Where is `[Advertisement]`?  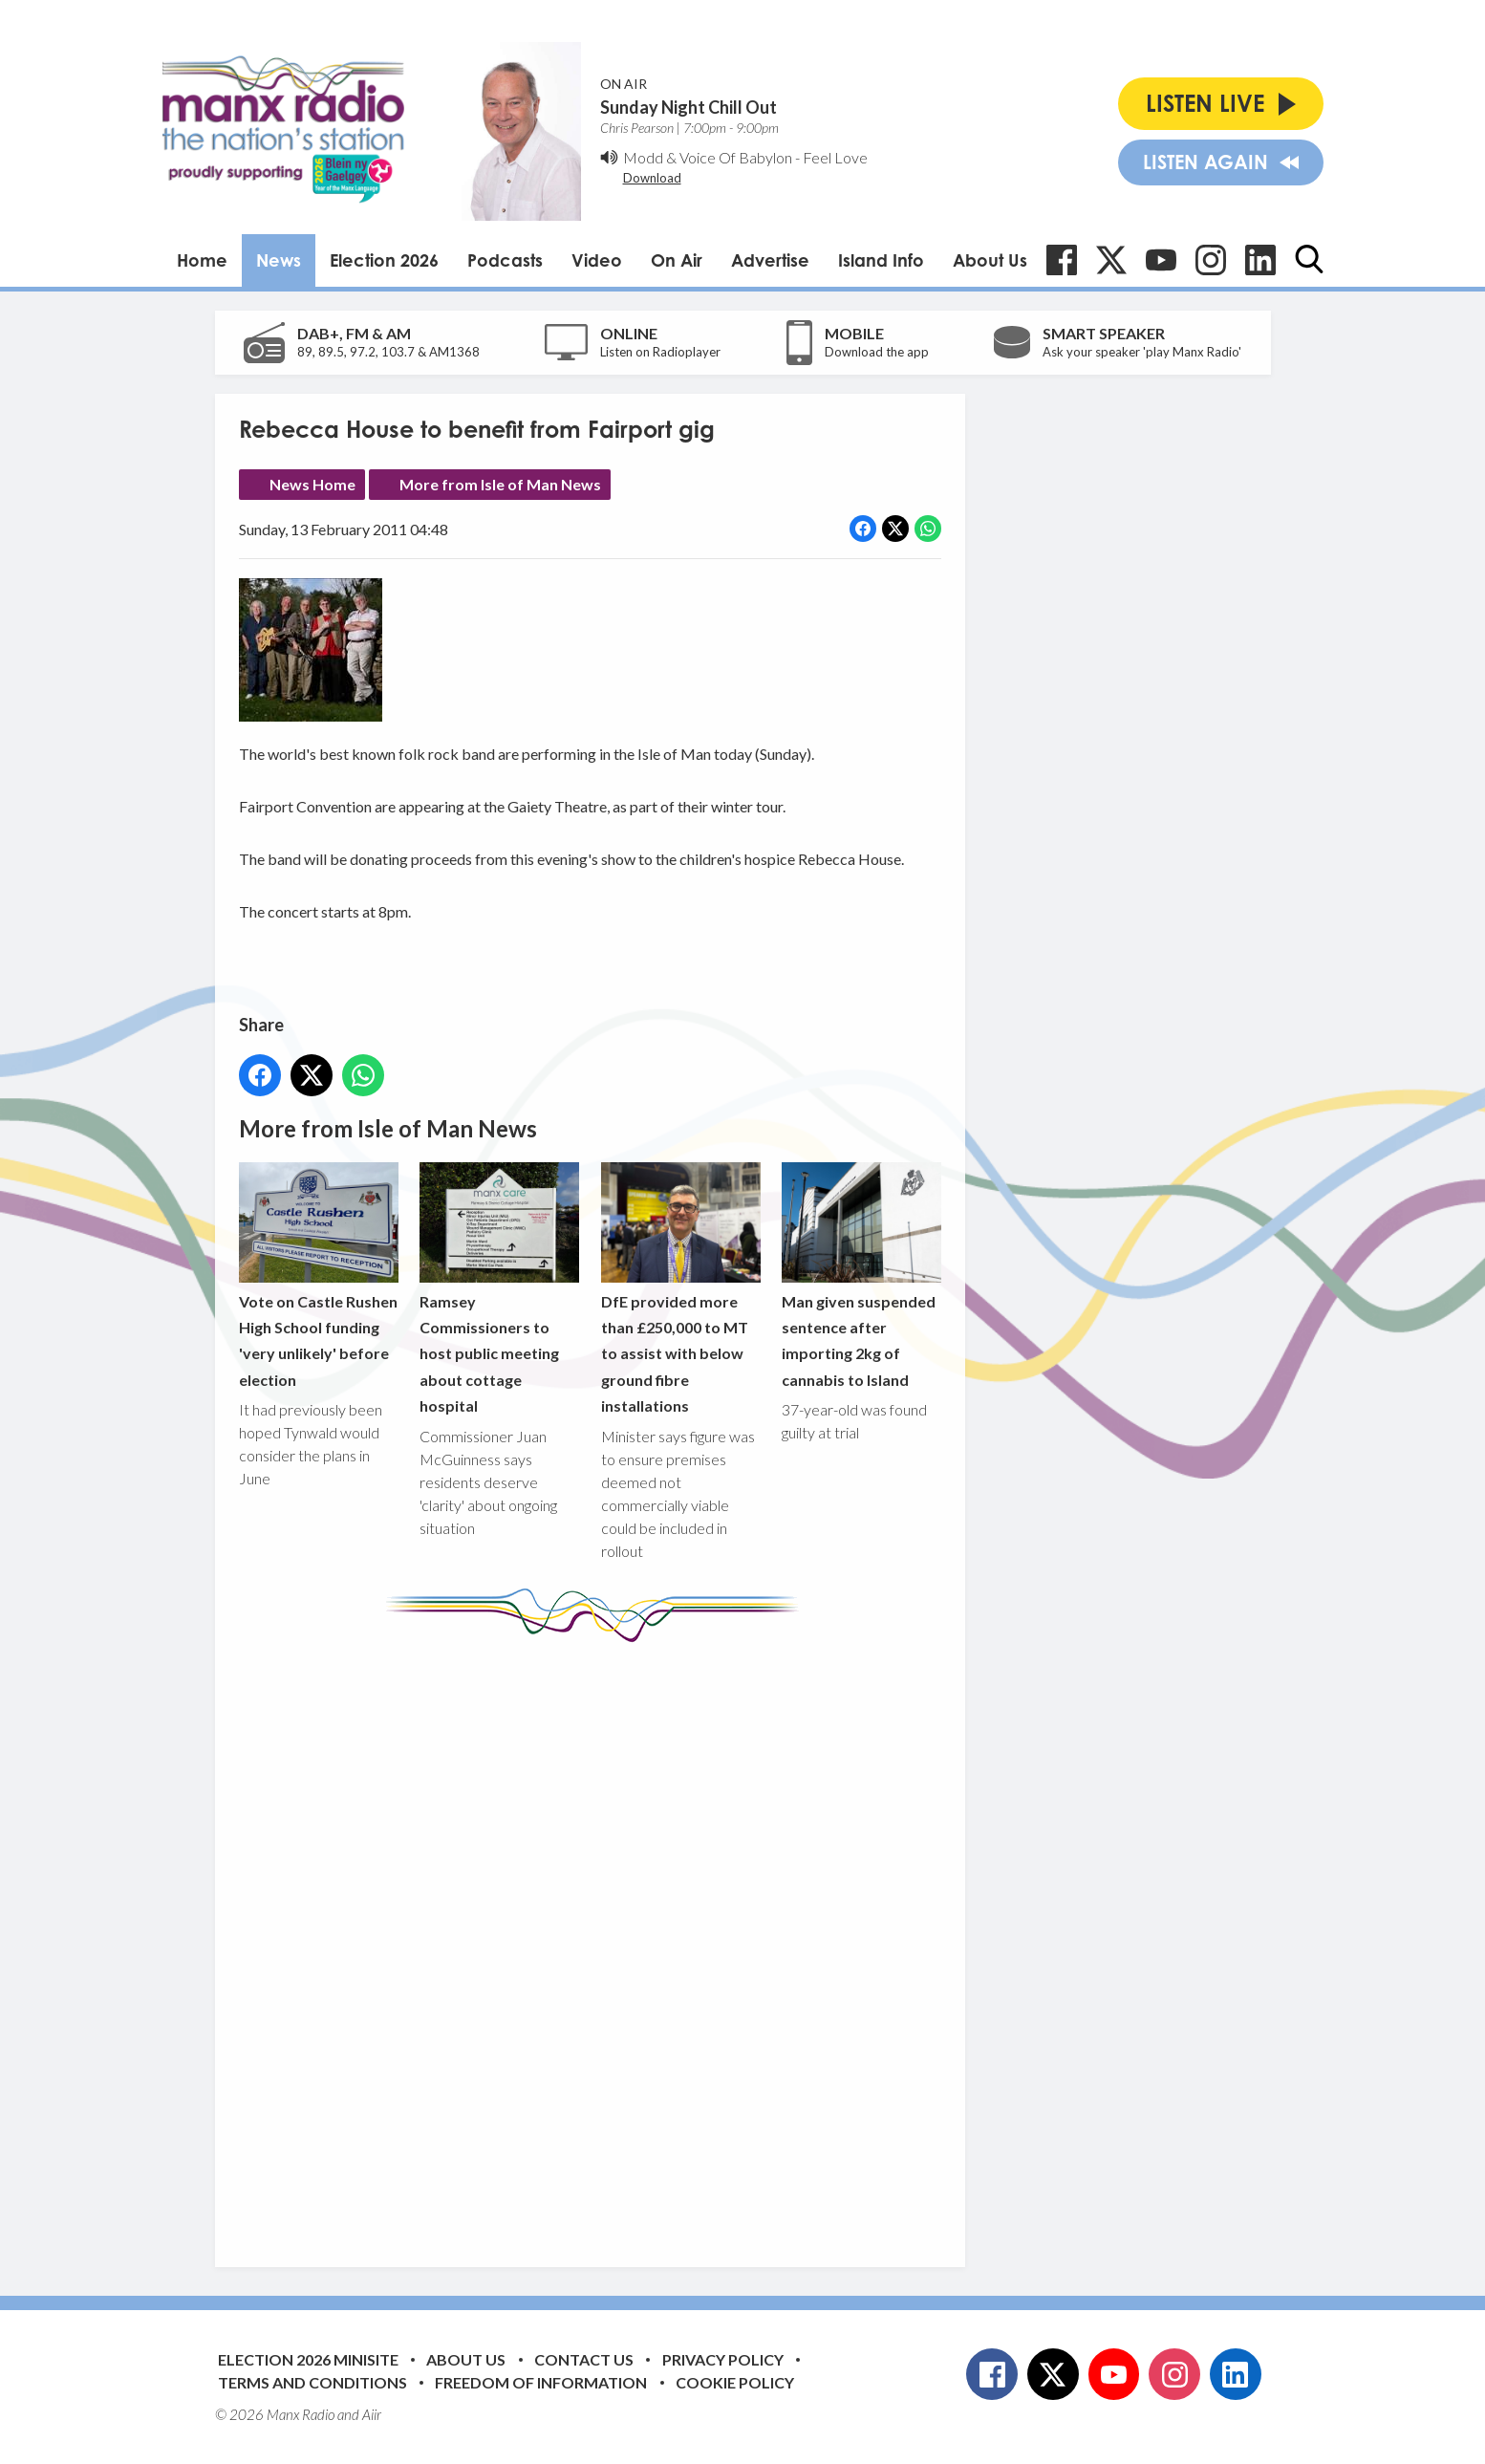 [Advertisement] is located at coordinates (597, 1940).